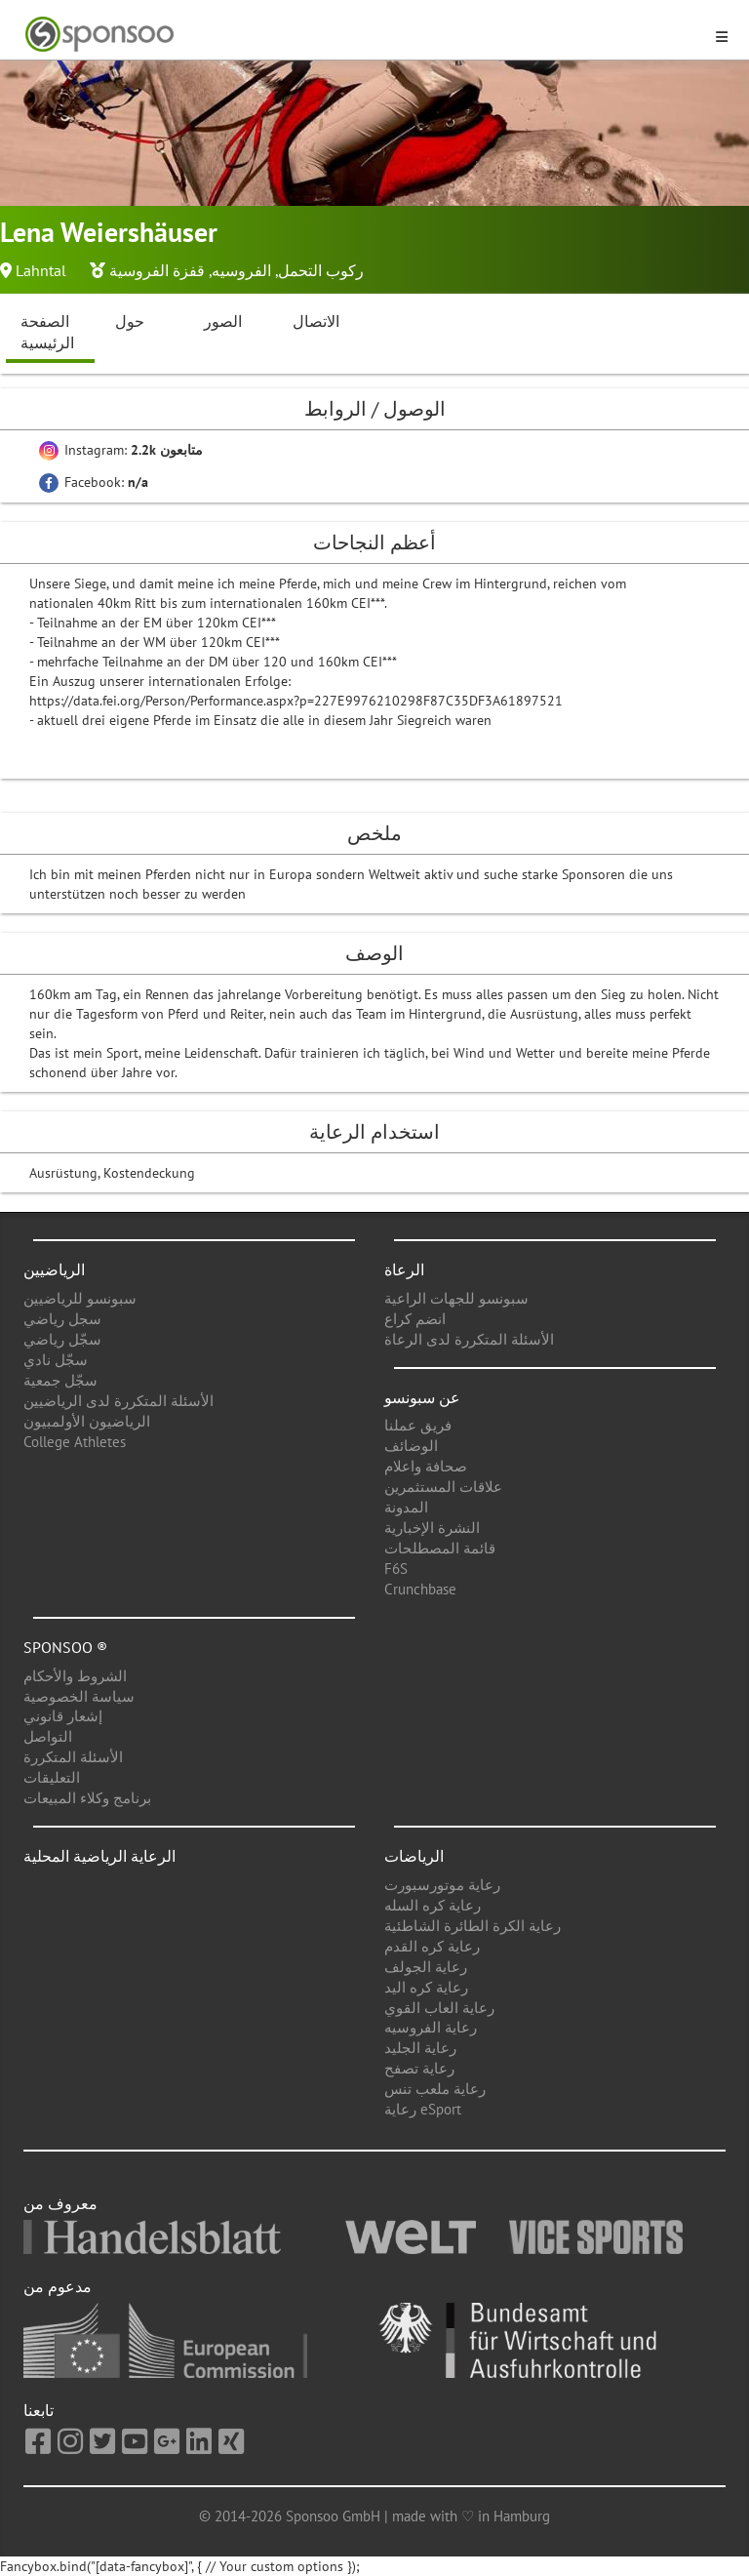 The width and height of the screenshot is (749, 2576). Describe the element at coordinates (65, 1647) in the screenshot. I see `Sponsoo ®` at that location.